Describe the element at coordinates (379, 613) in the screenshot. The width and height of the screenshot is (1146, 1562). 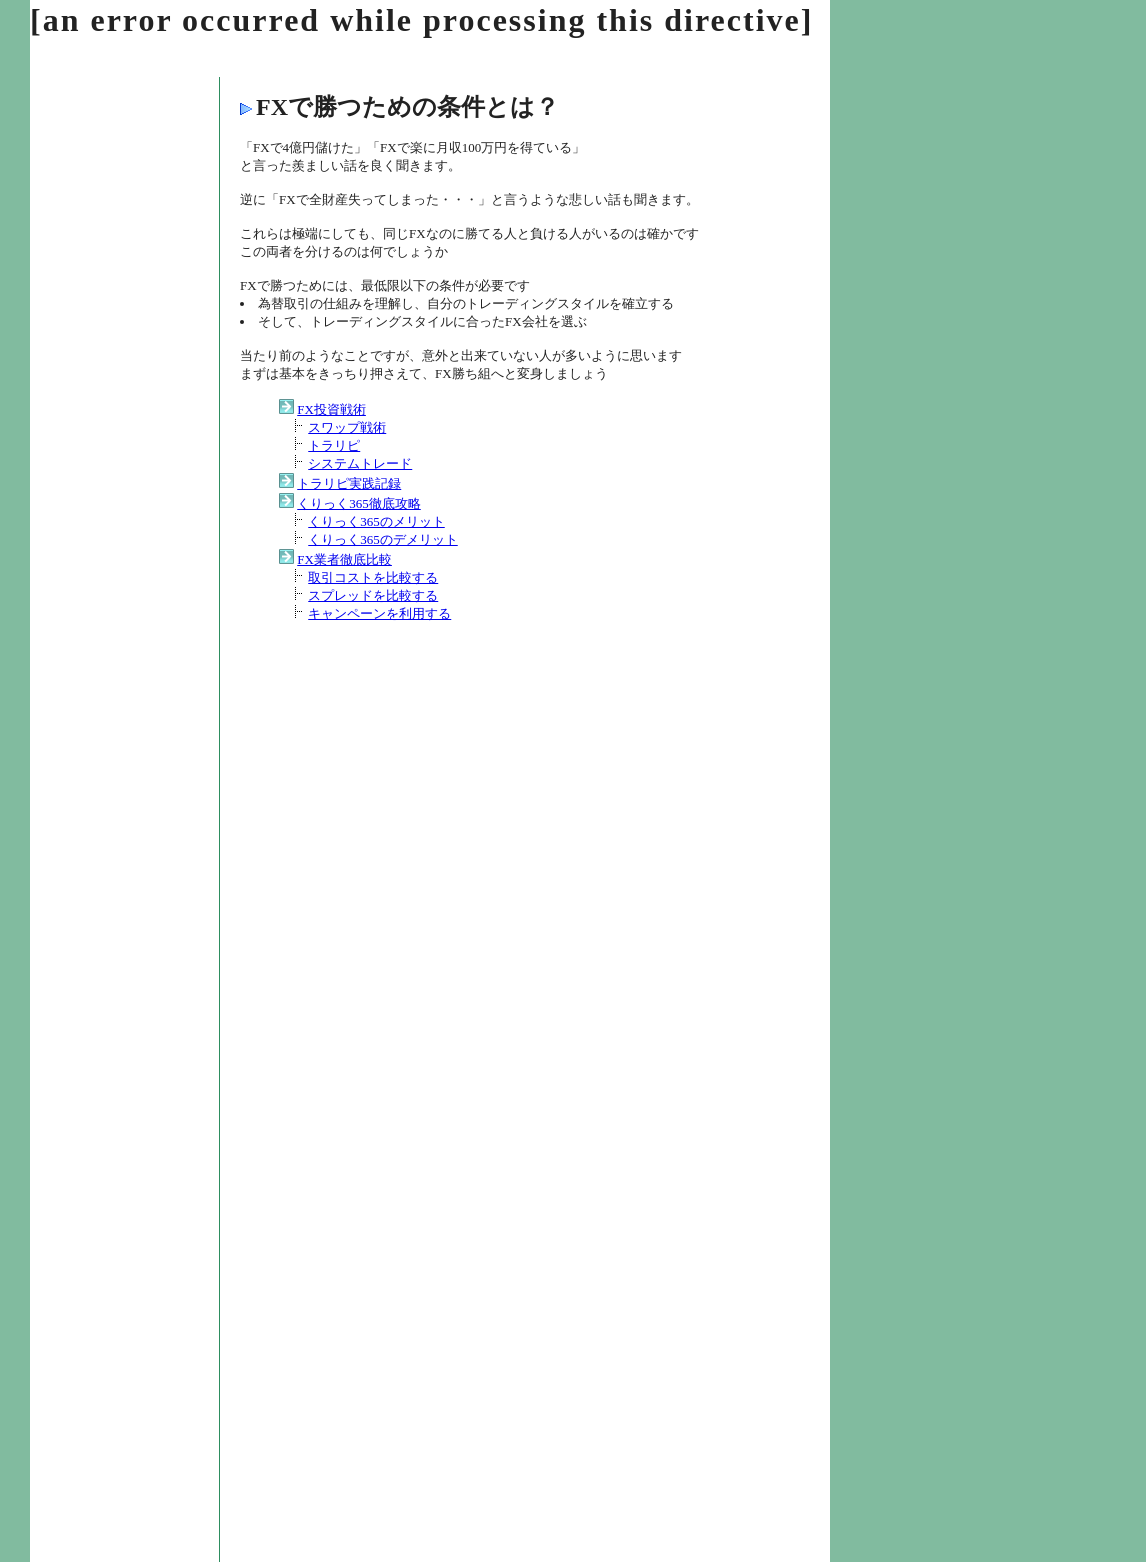
I see `キャンペーンを利用する` at that location.